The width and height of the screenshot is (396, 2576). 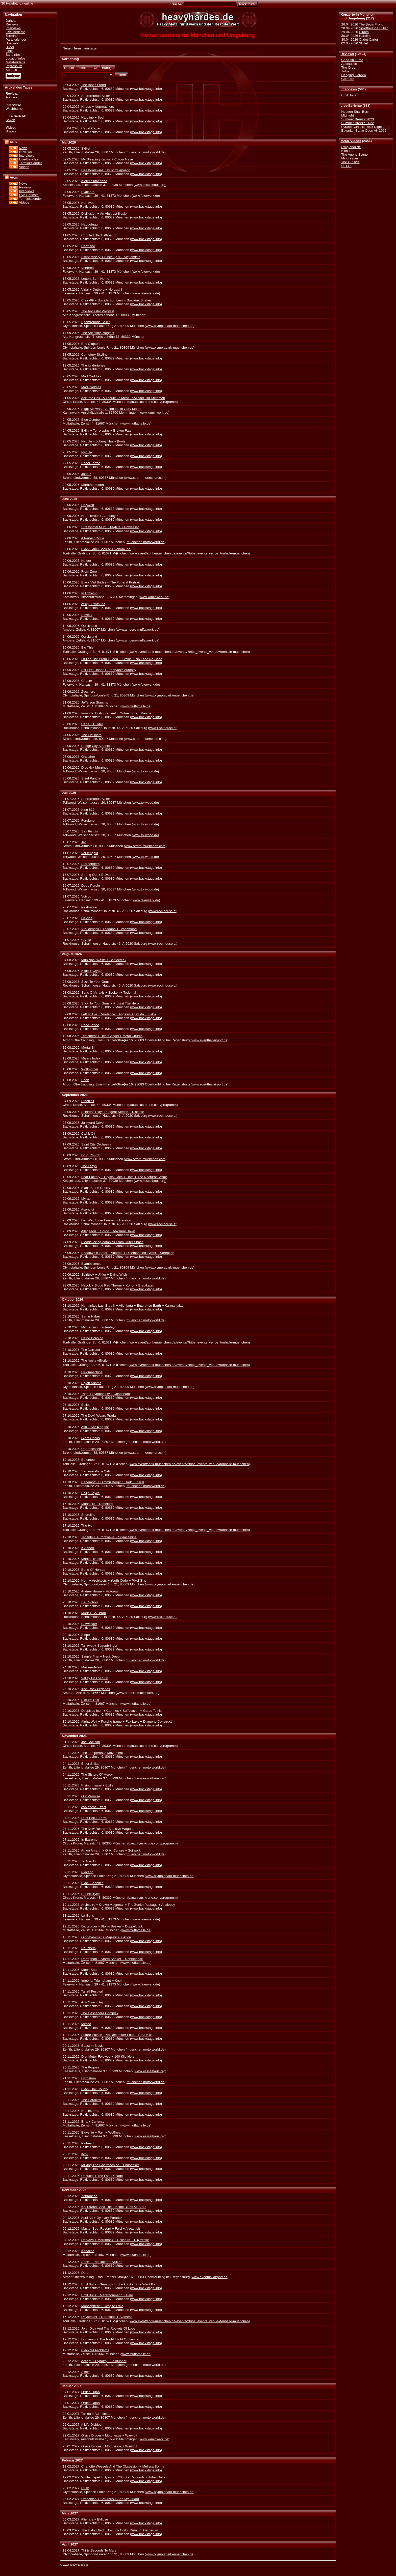 I want to click on Cnoc An Tursa, so click(x=352, y=60).